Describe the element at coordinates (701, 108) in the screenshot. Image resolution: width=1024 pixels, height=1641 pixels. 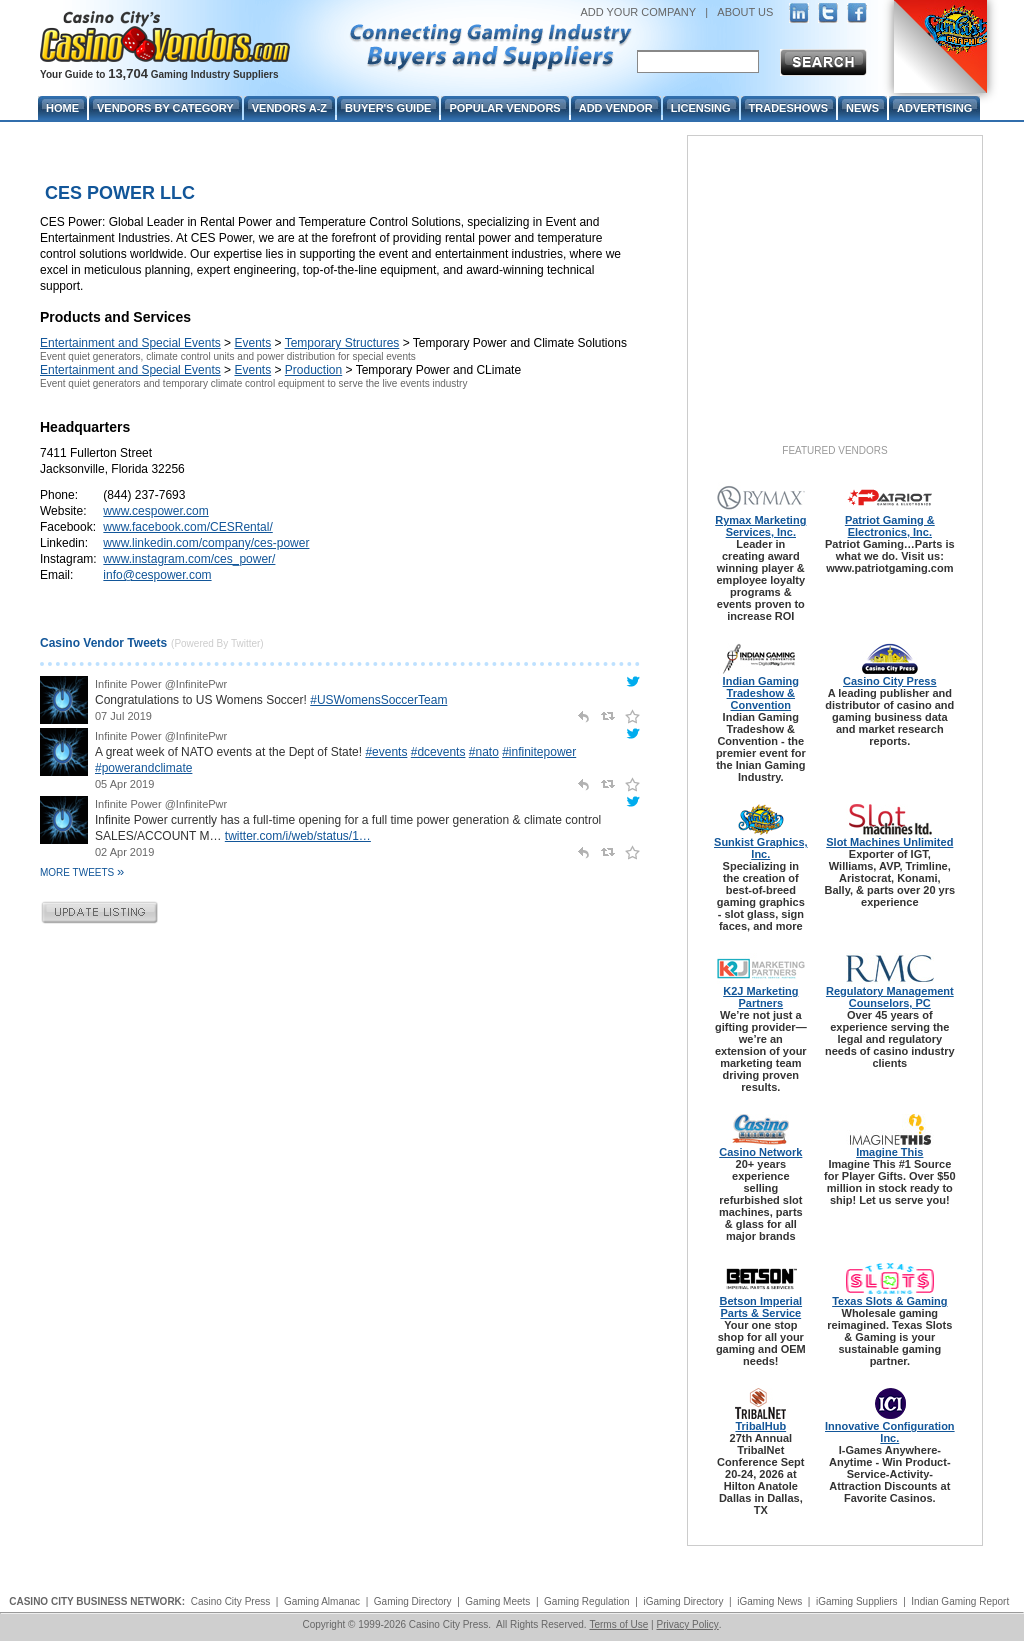
I see `Licensing` at that location.